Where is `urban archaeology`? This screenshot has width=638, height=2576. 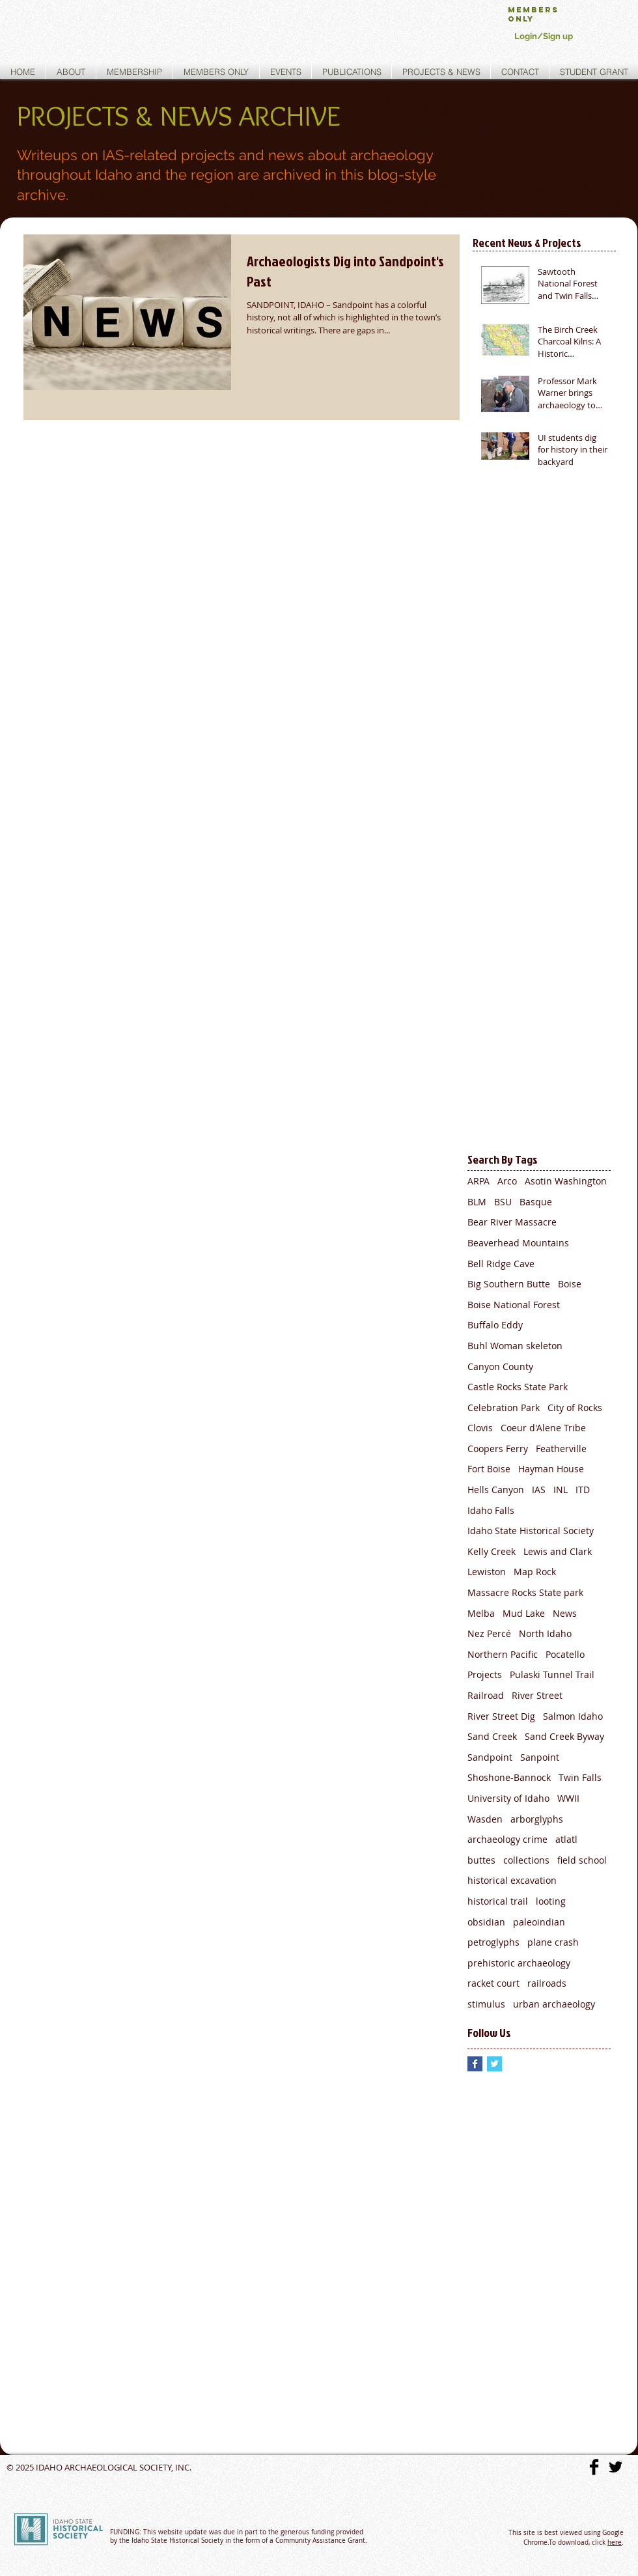 urban archaeology is located at coordinates (554, 2004).